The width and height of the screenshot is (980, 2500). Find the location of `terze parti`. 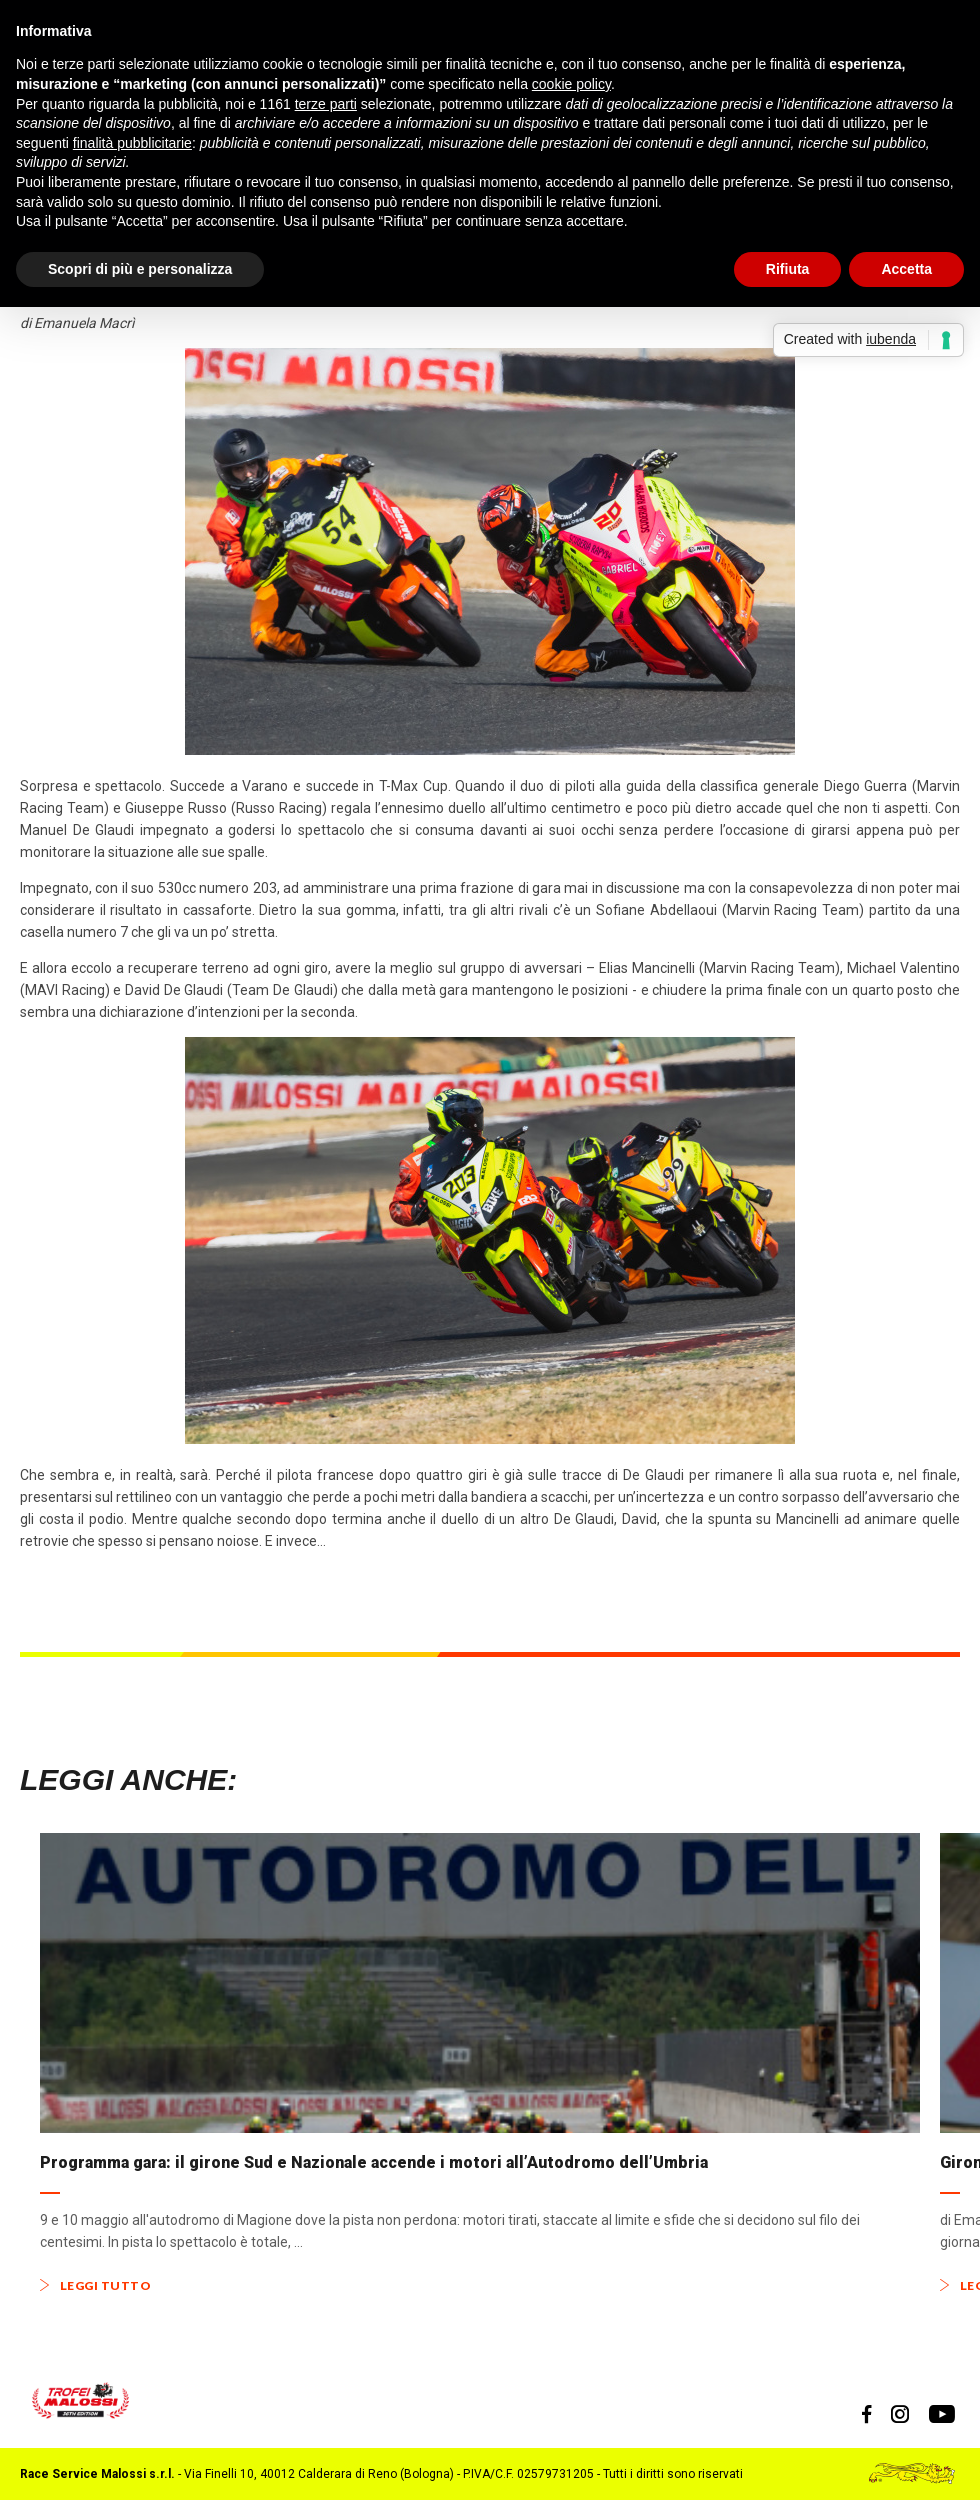

terze parti is located at coordinates (326, 104).